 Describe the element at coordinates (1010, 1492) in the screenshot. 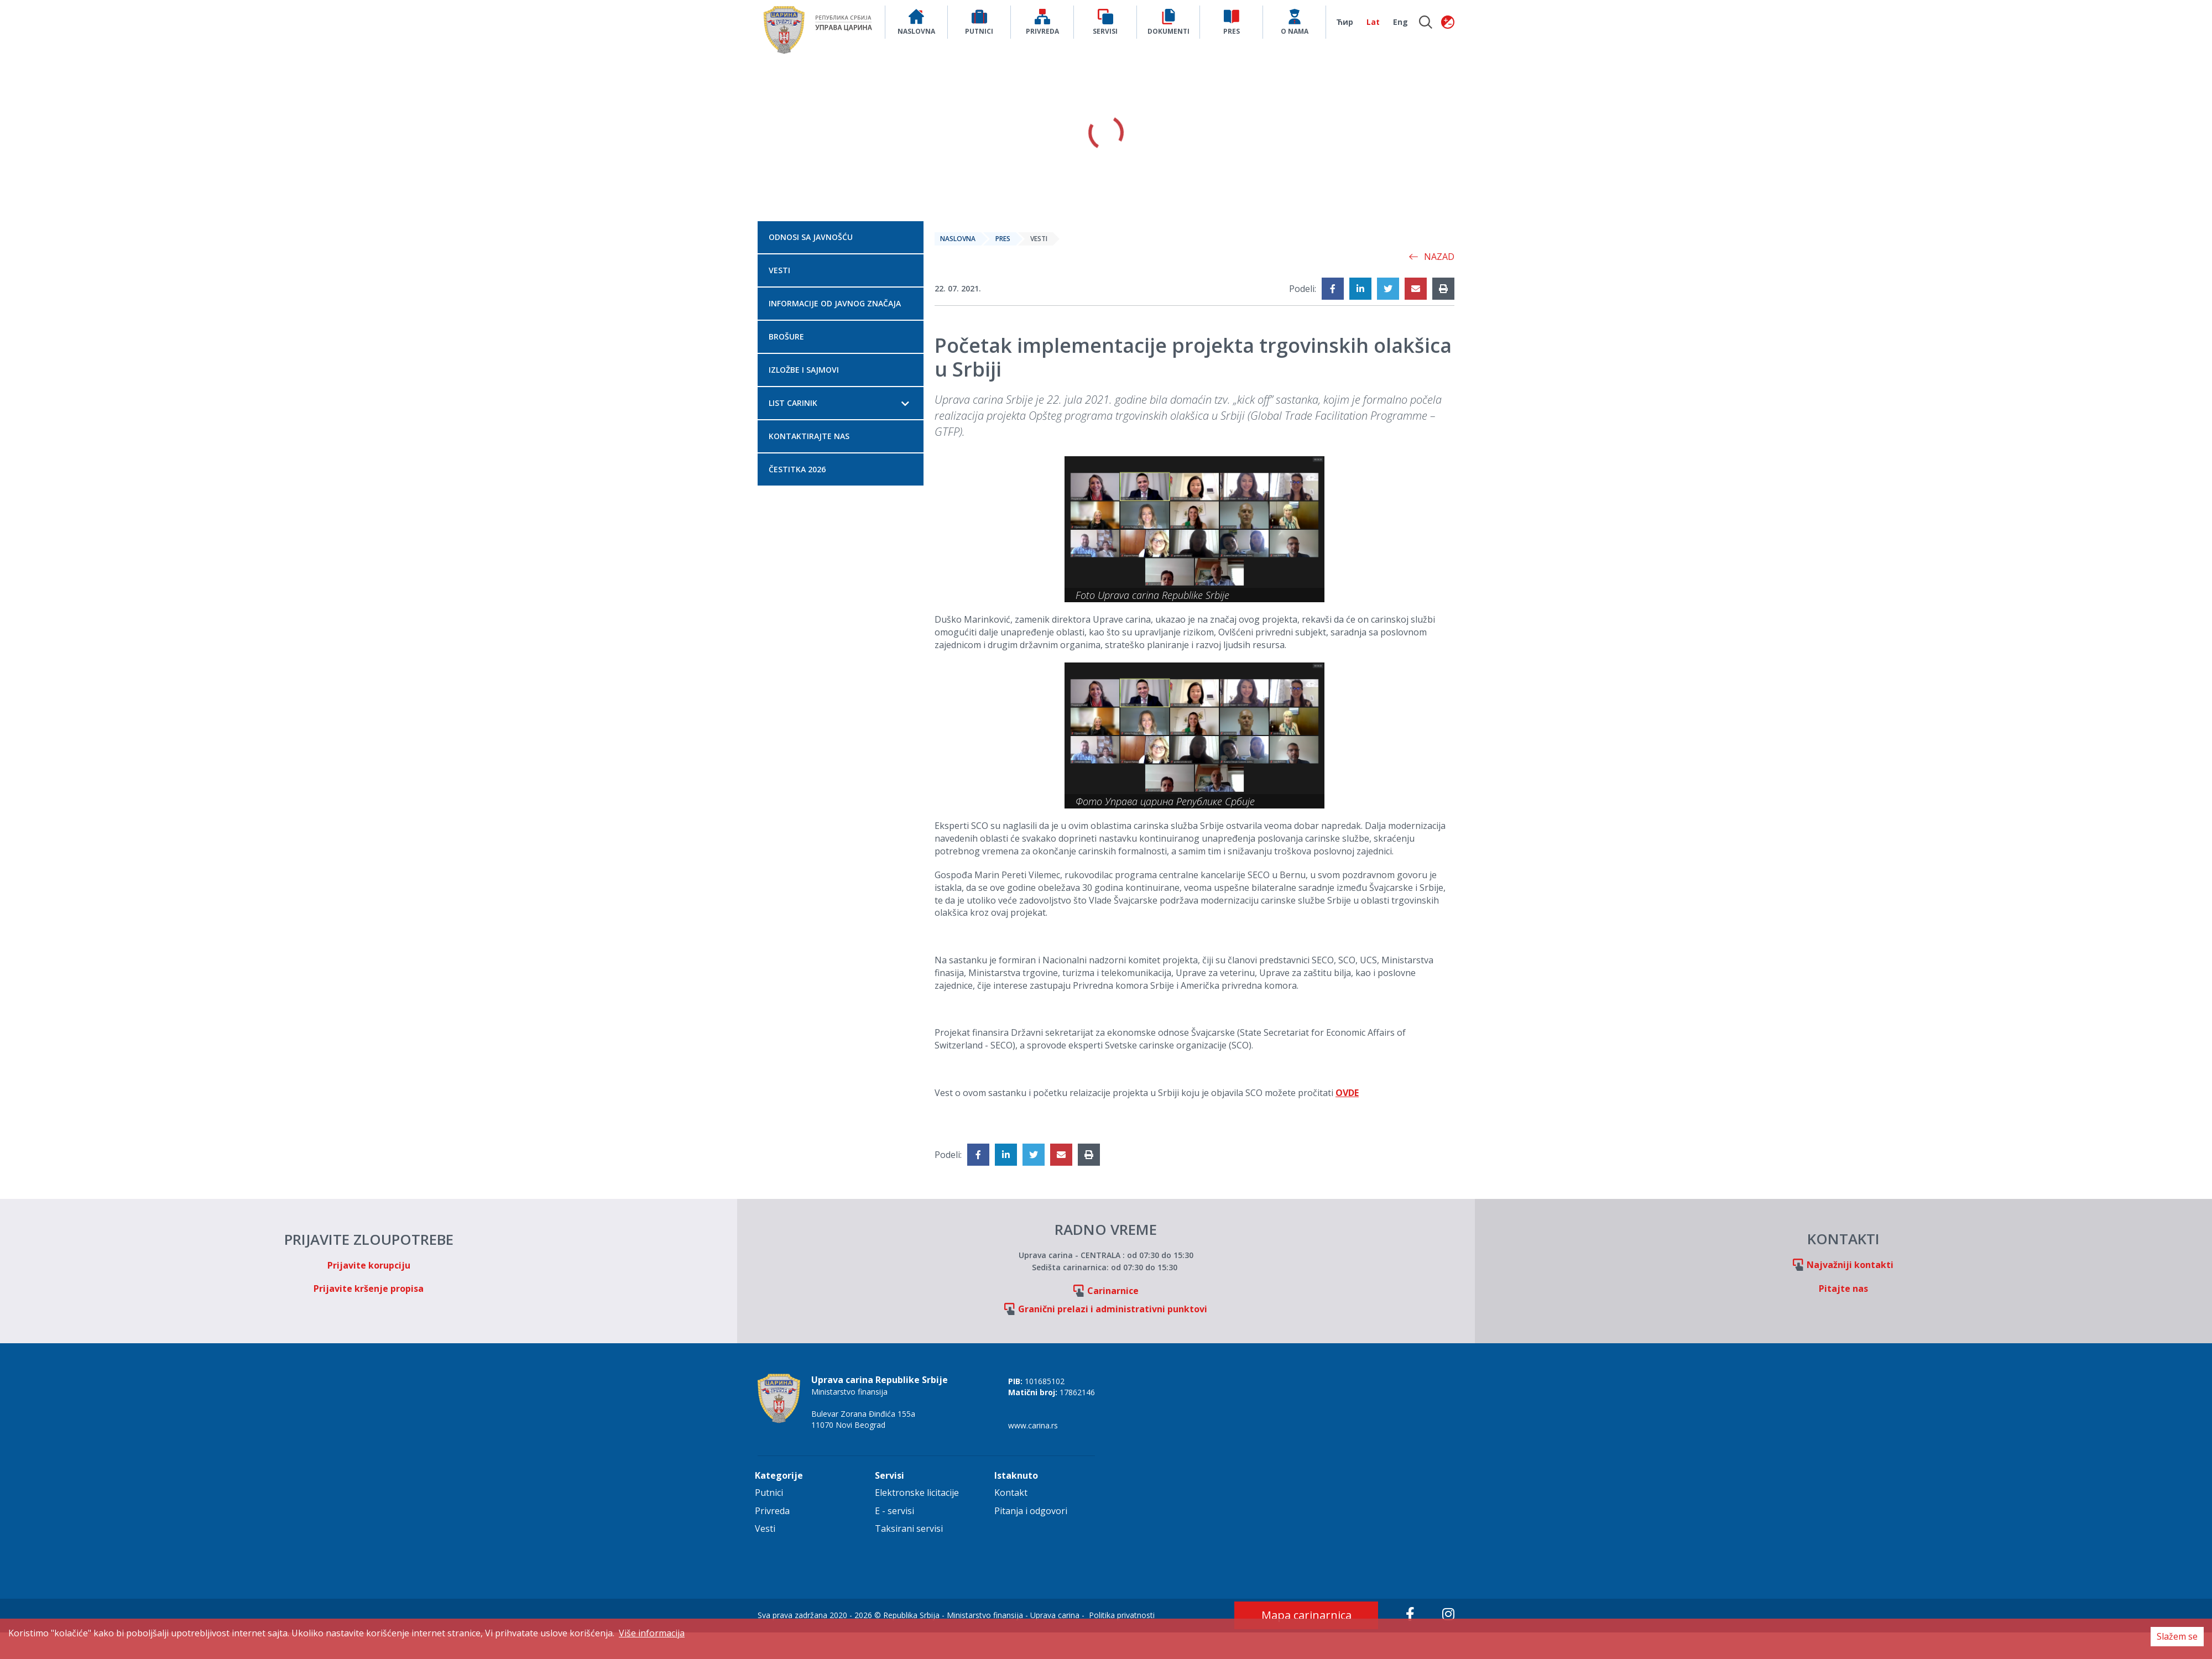

I see `Kontakt` at that location.